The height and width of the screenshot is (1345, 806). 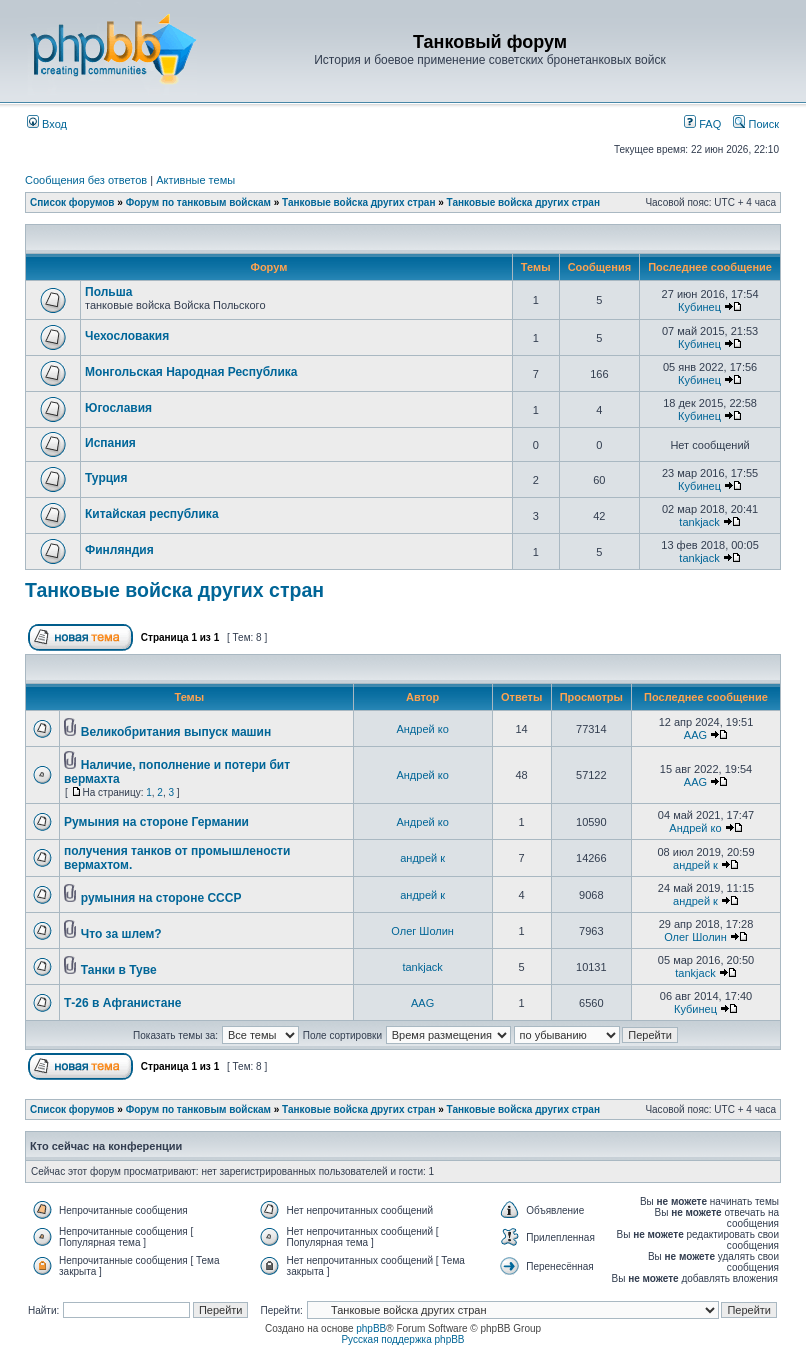 What do you see at coordinates (86, 180) in the screenshot?
I see `Сообщения без ответов` at bounding box center [86, 180].